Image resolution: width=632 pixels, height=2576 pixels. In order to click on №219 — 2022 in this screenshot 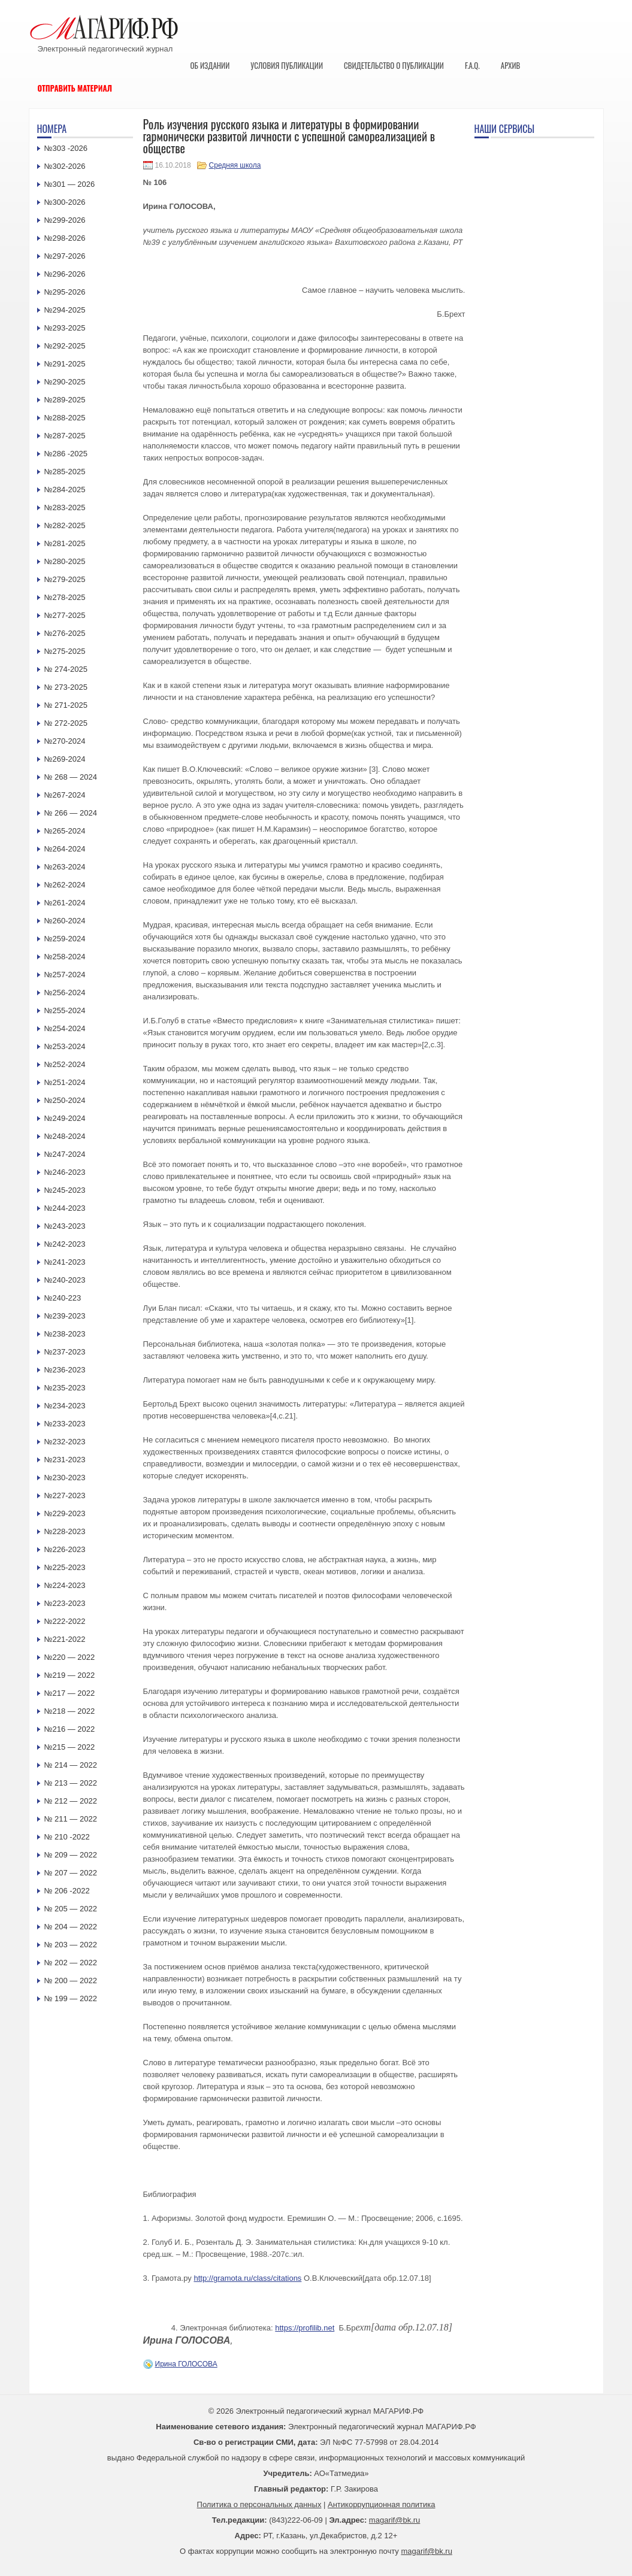, I will do `click(69, 1675)`.